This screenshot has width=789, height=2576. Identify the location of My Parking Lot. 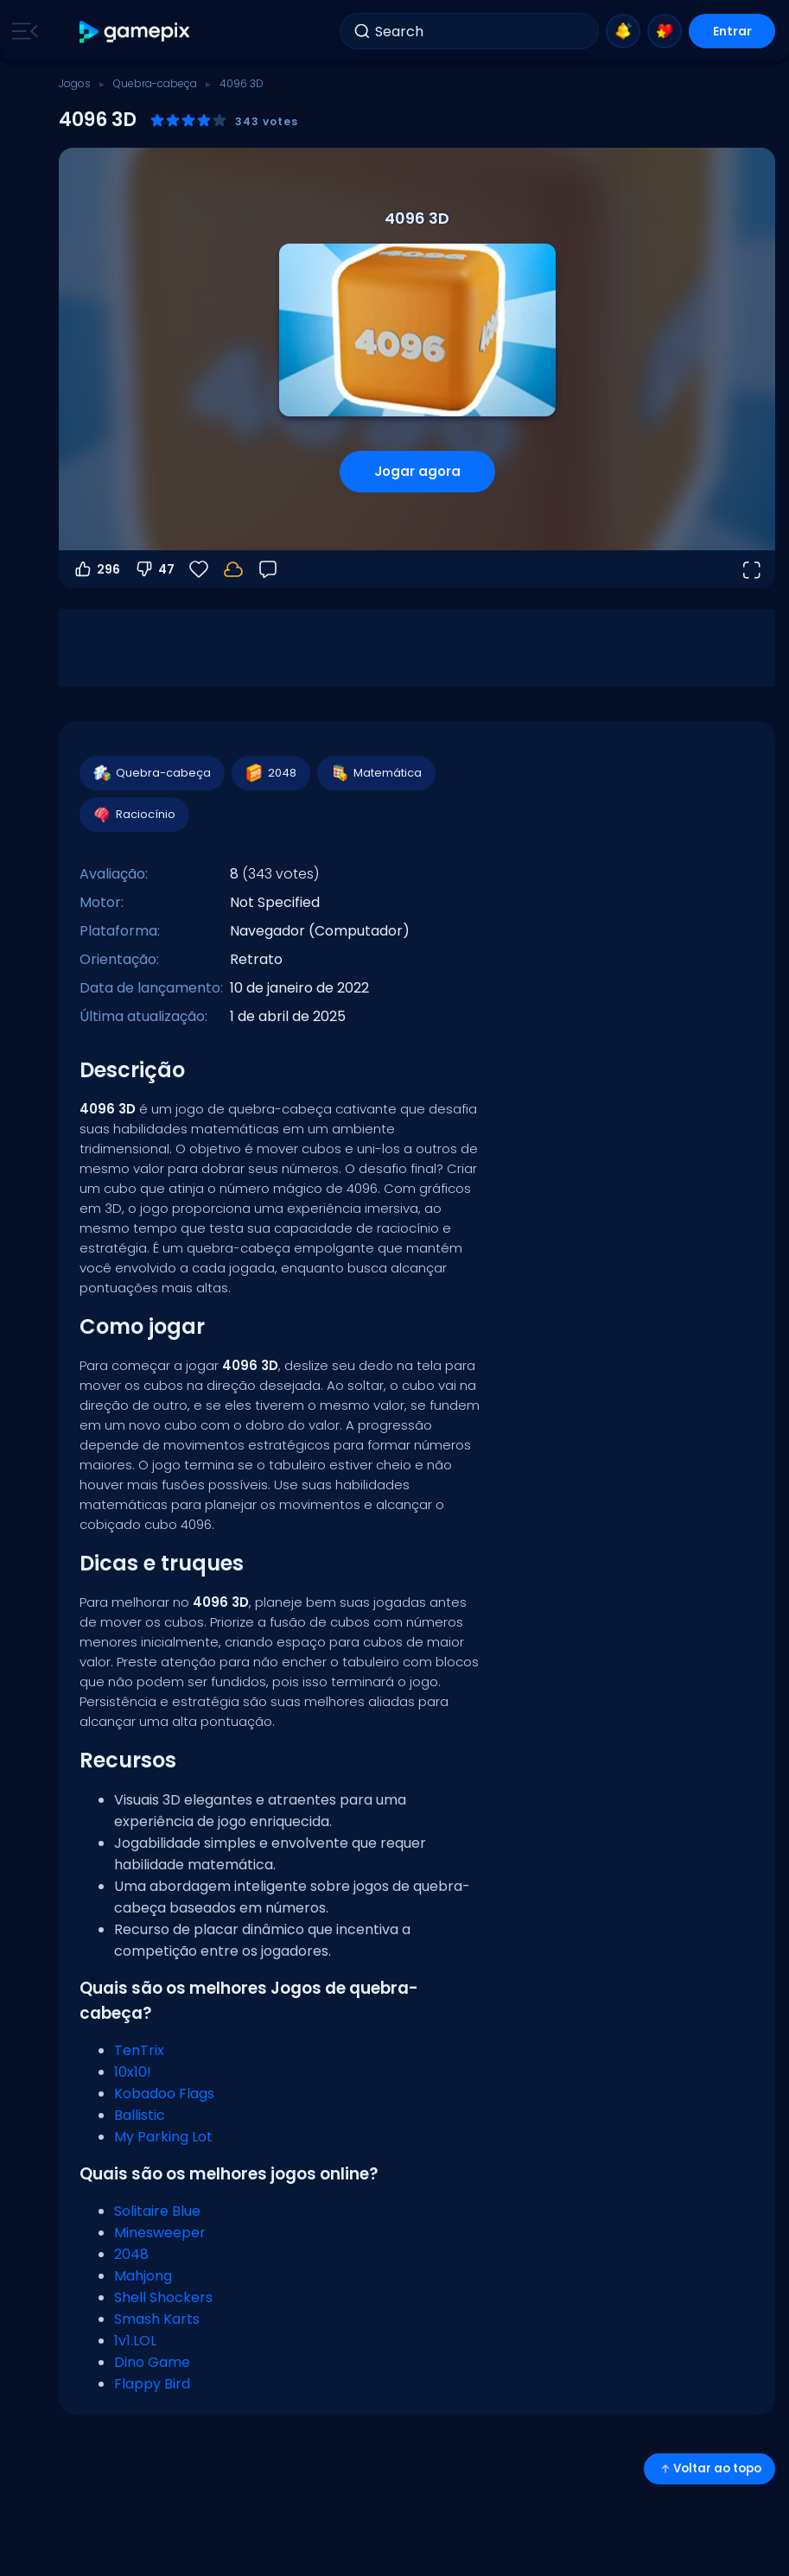
(163, 2137).